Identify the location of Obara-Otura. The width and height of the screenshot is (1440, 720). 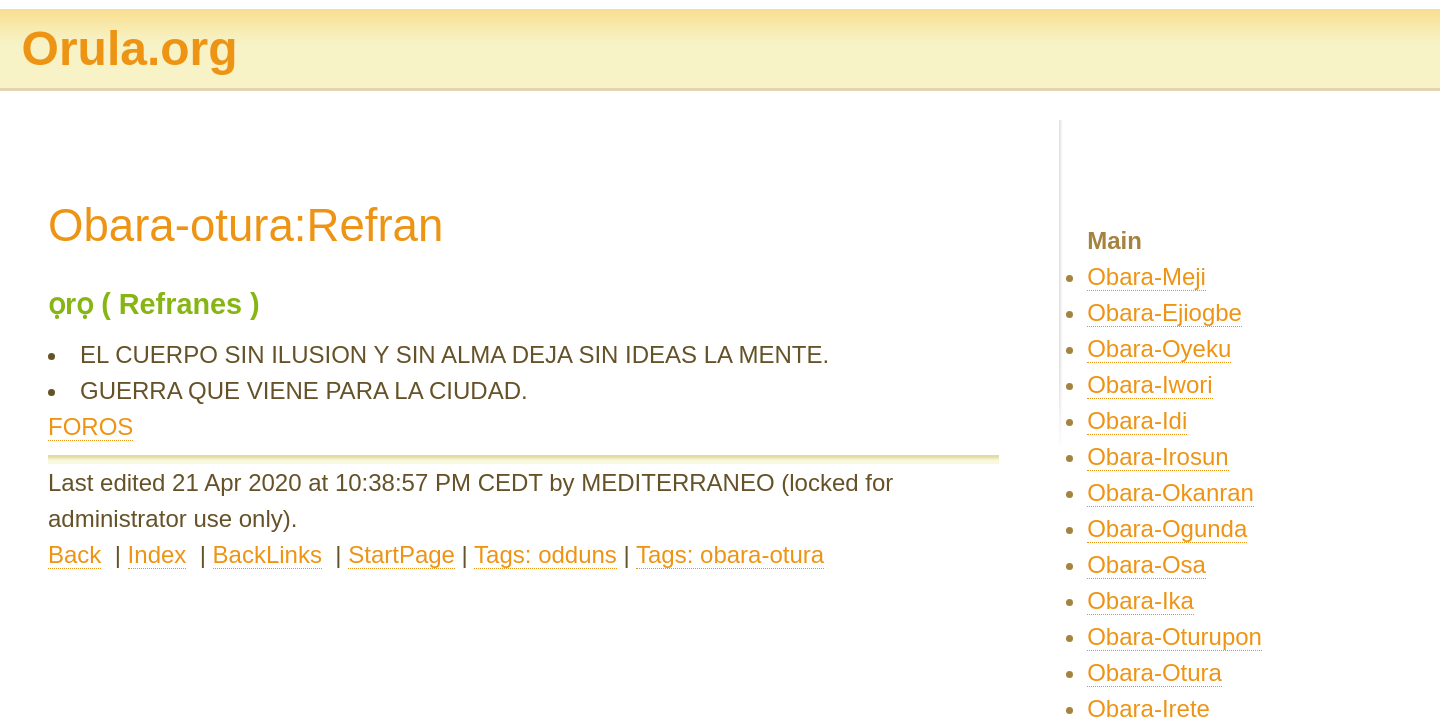
(1154, 672).